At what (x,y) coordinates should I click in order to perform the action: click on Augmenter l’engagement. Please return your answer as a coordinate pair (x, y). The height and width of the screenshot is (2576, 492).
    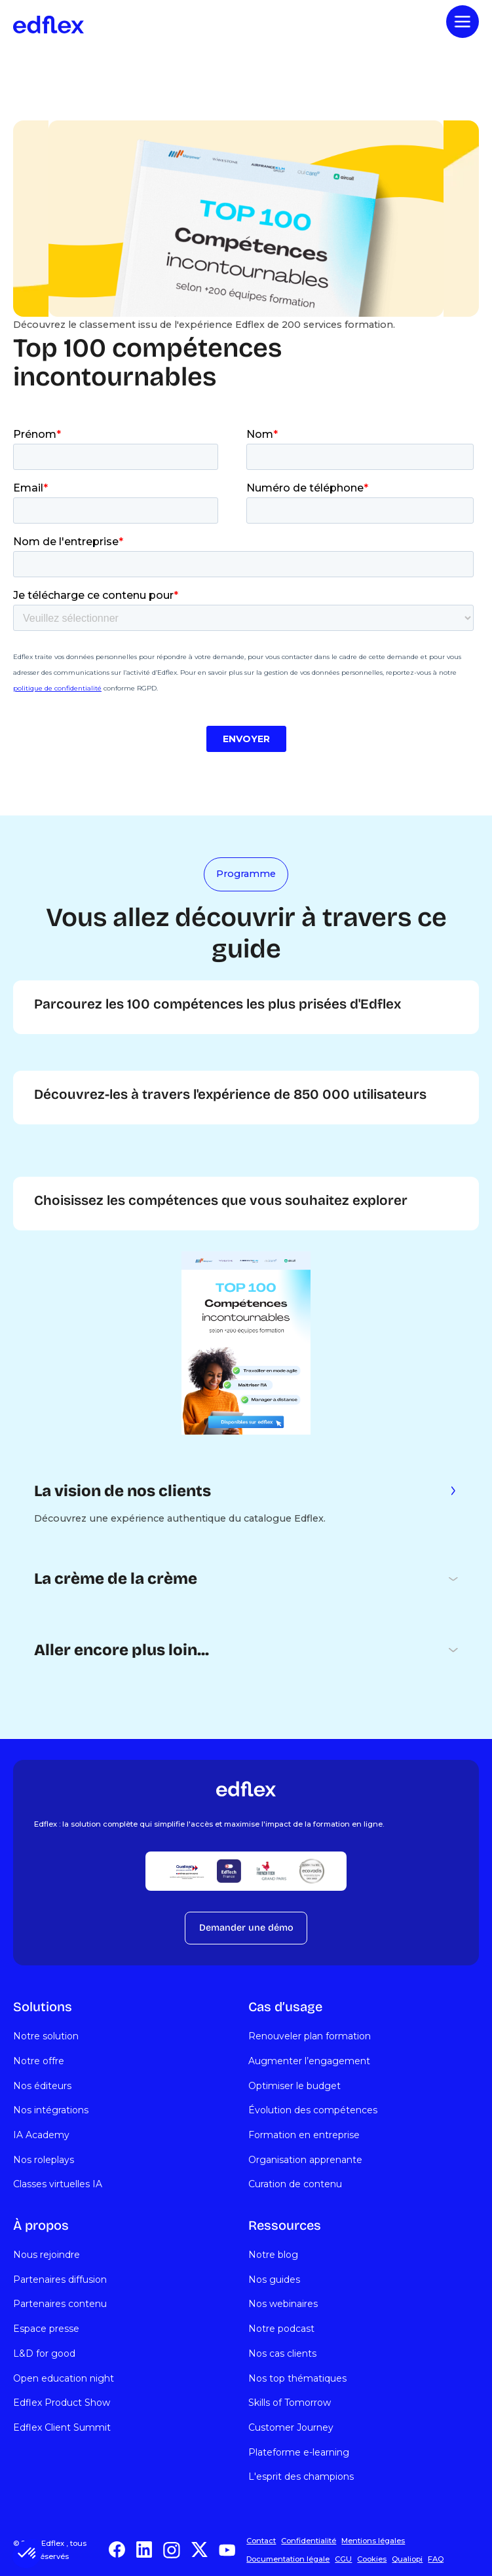
    Looking at the image, I should click on (309, 2061).